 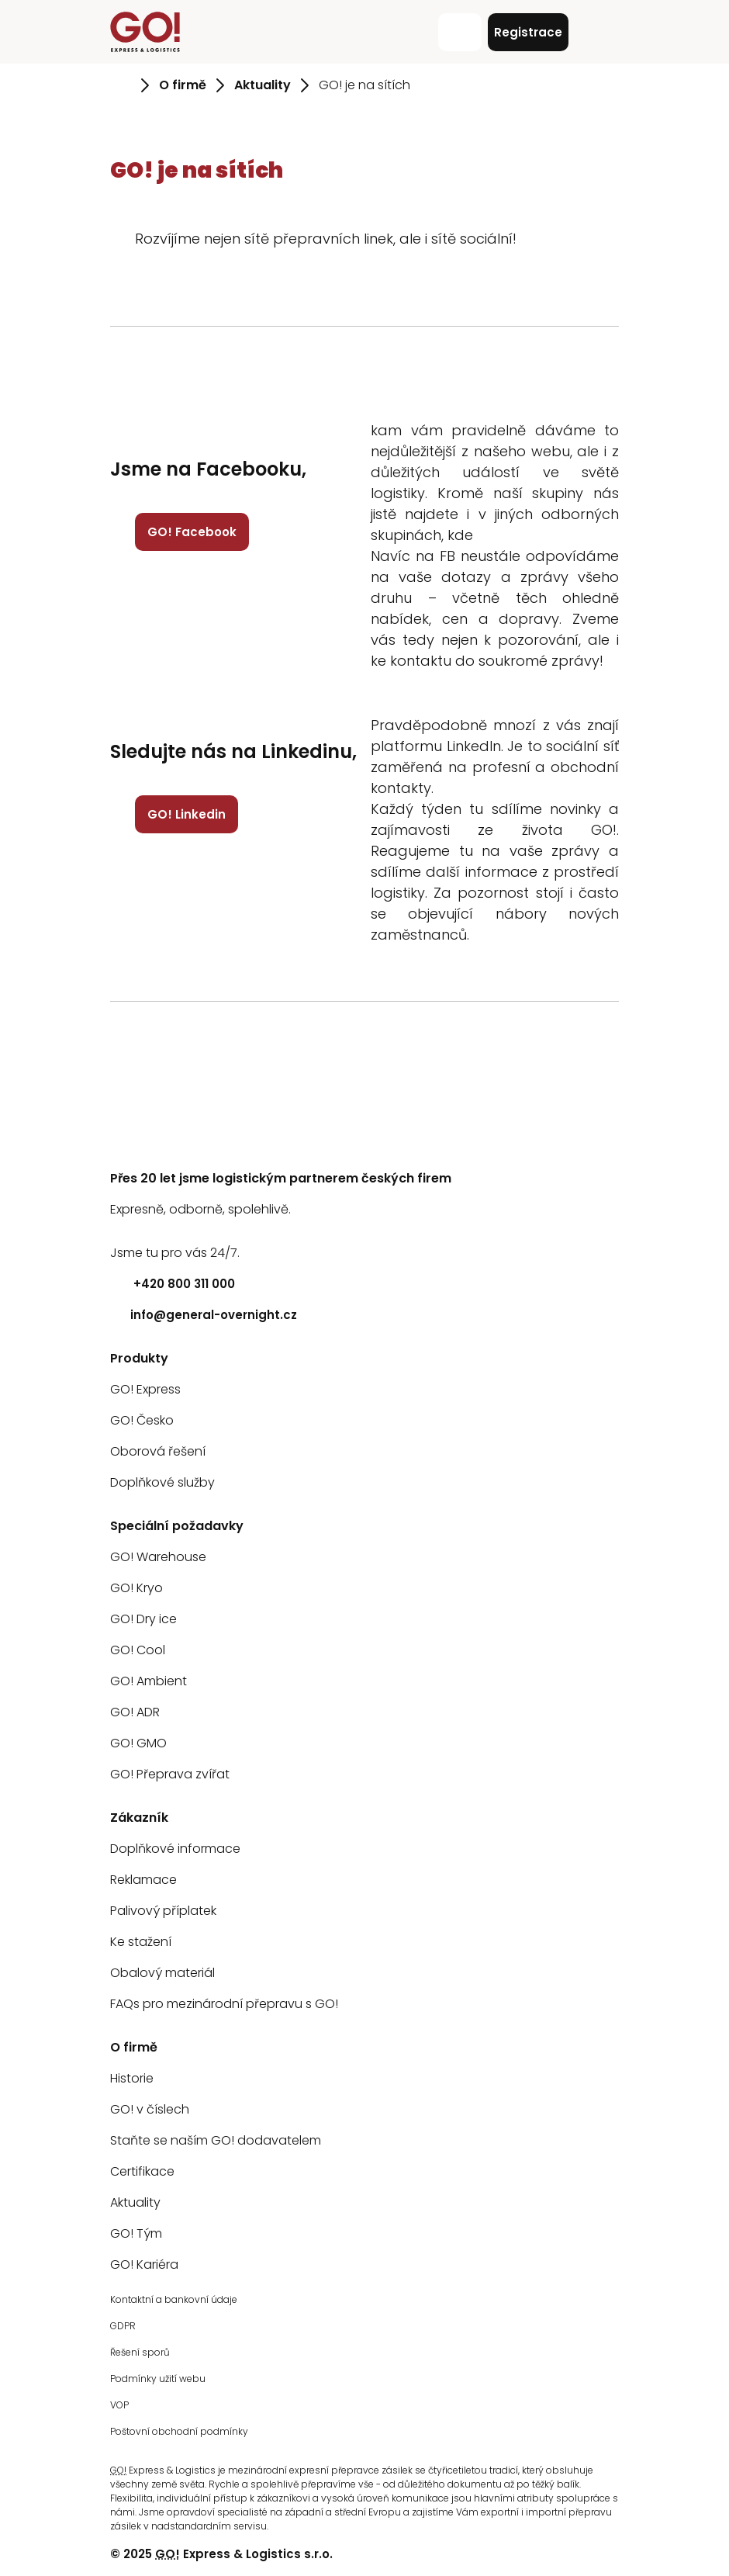 What do you see at coordinates (132, 2078) in the screenshot?
I see `Historie` at bounding box center [132, 2078].